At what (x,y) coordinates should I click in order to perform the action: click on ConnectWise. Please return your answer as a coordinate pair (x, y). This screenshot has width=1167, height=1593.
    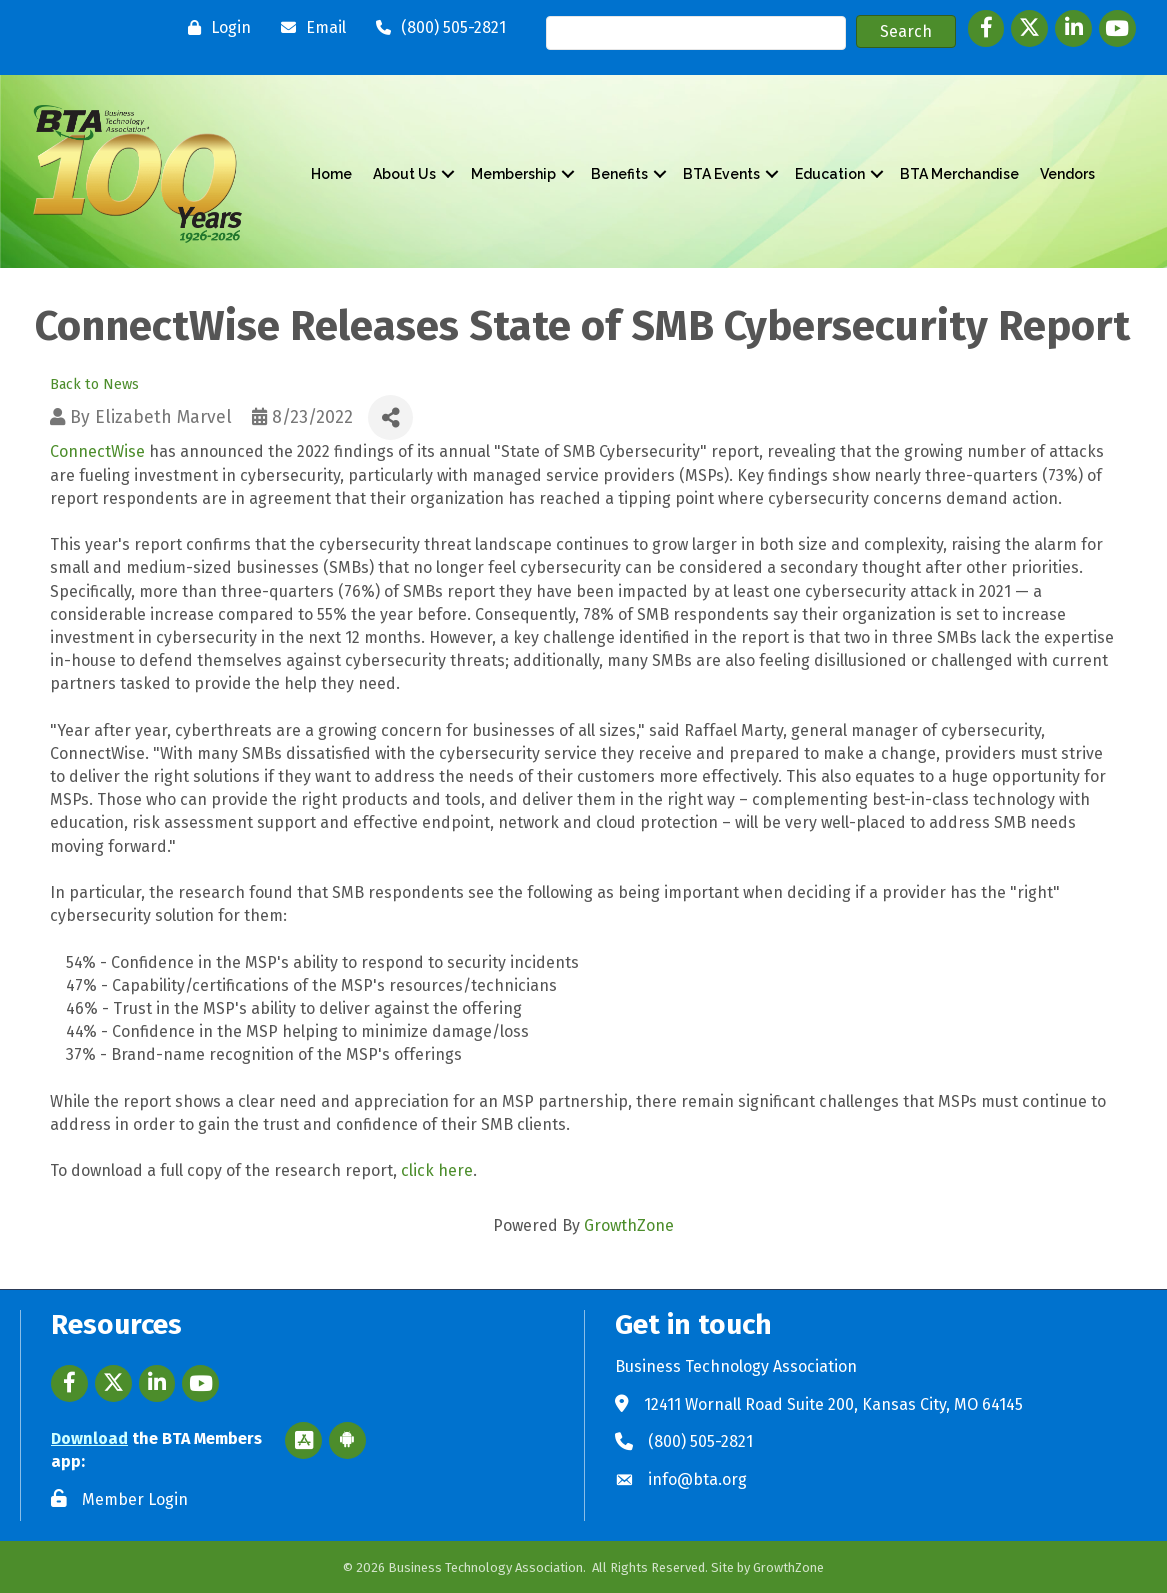
    Looking at the image, I should click on (97, 451).